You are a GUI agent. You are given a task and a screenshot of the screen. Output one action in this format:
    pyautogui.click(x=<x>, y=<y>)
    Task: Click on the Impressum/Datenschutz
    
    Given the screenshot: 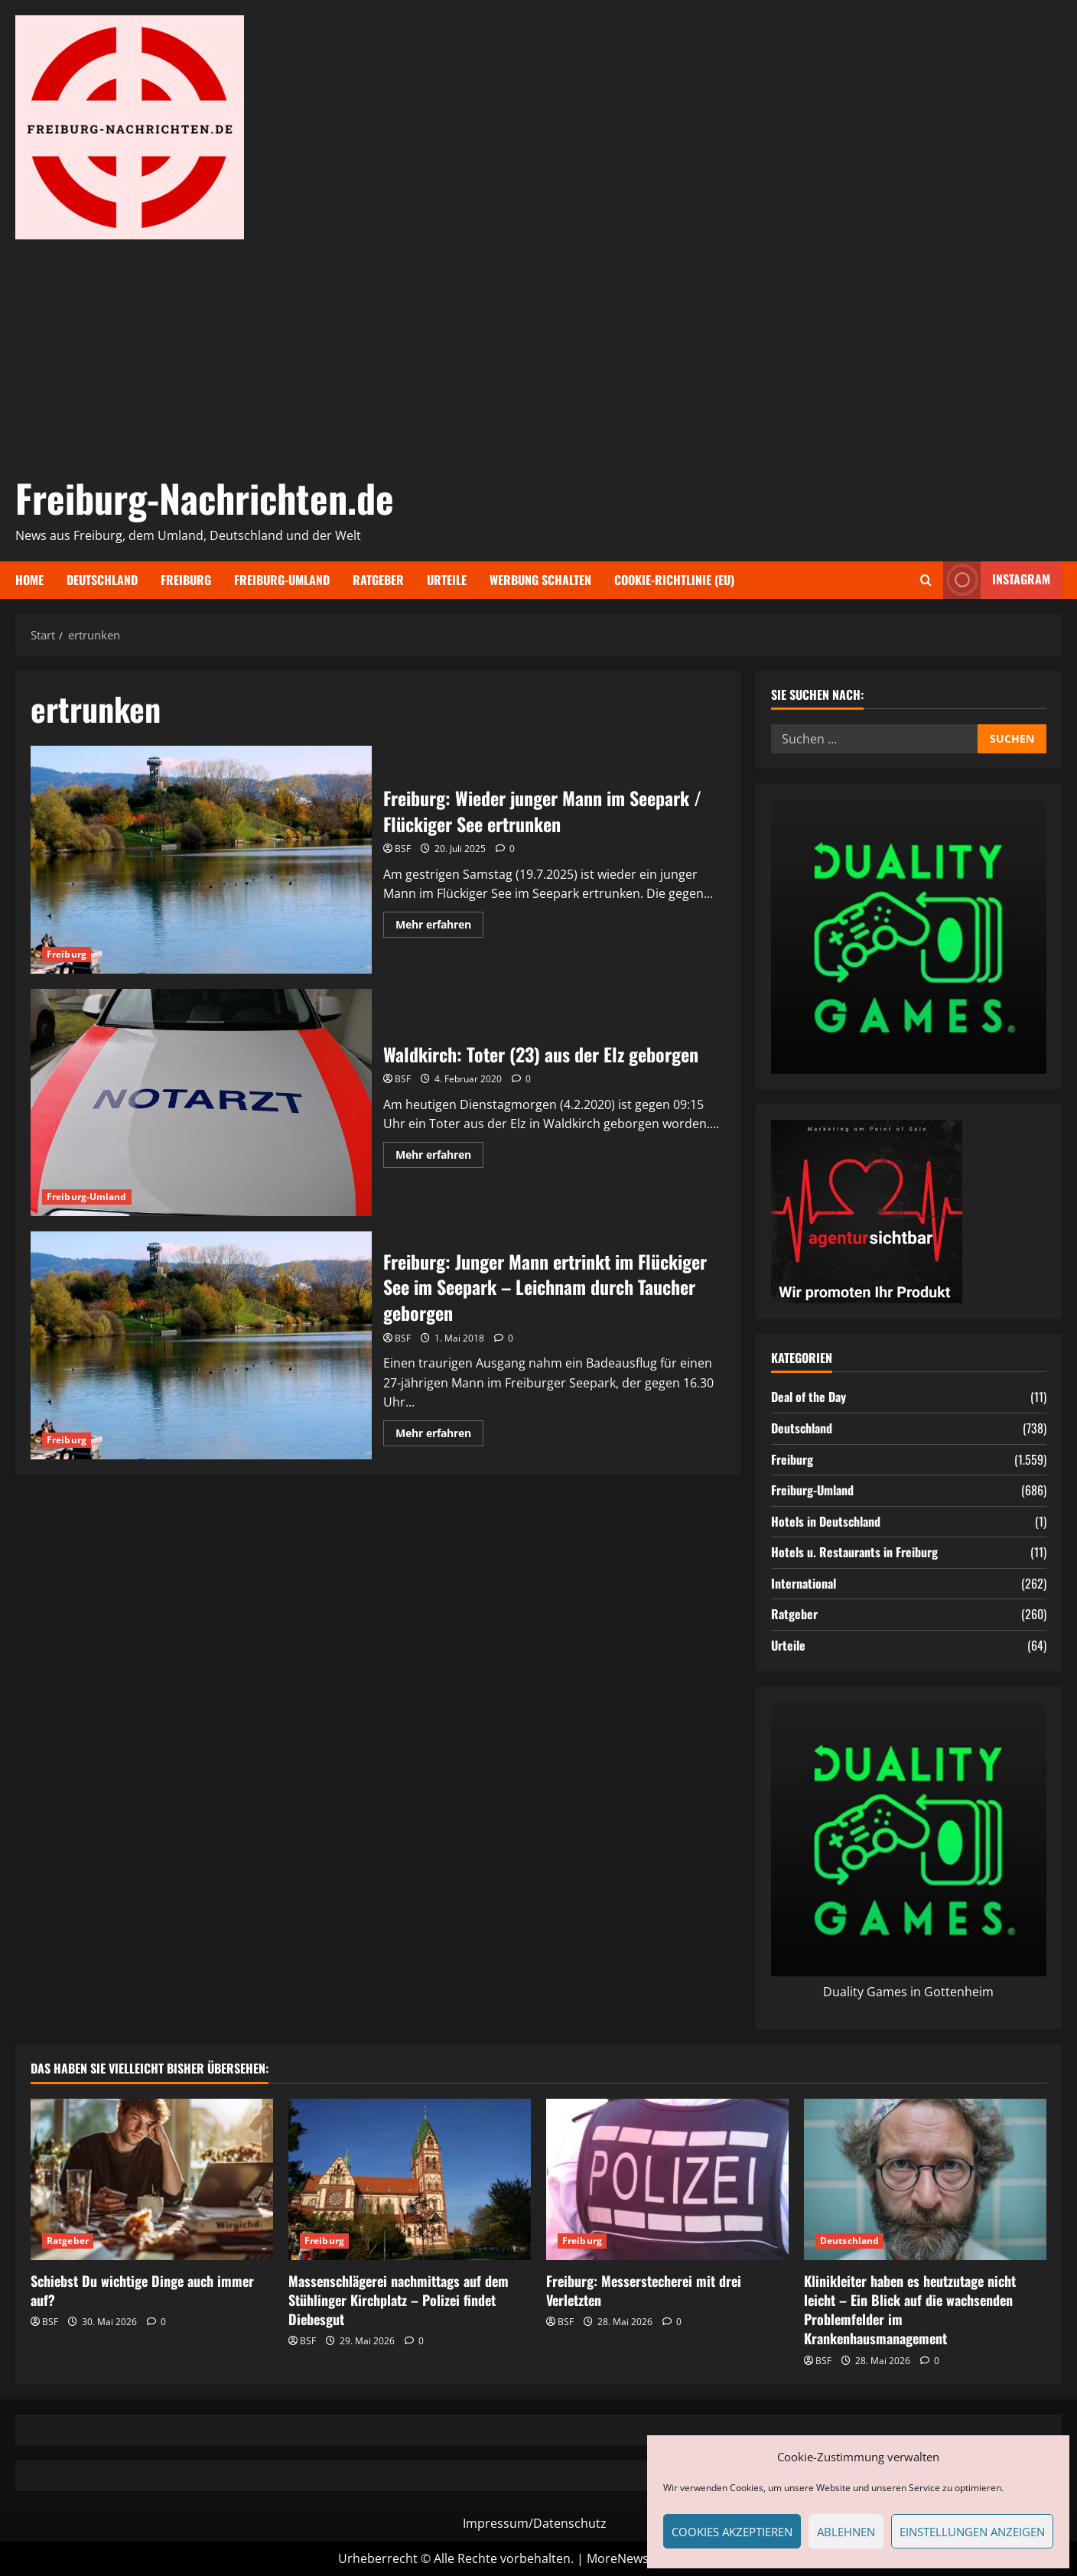 What is the action you would take?
    pyautogui.click(x=535, y=2523)
    